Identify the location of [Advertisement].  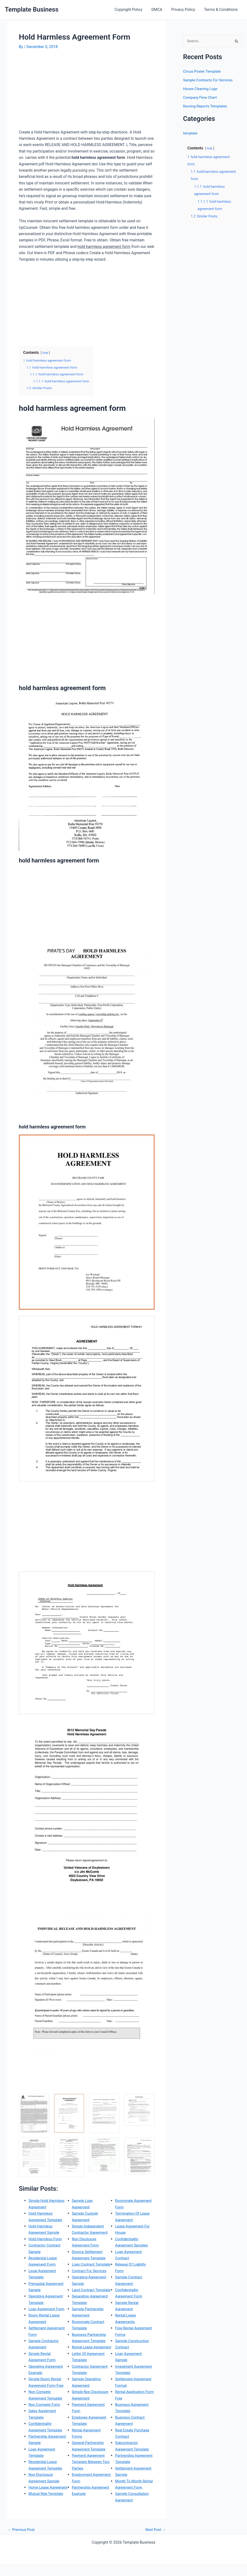
(59, 91).